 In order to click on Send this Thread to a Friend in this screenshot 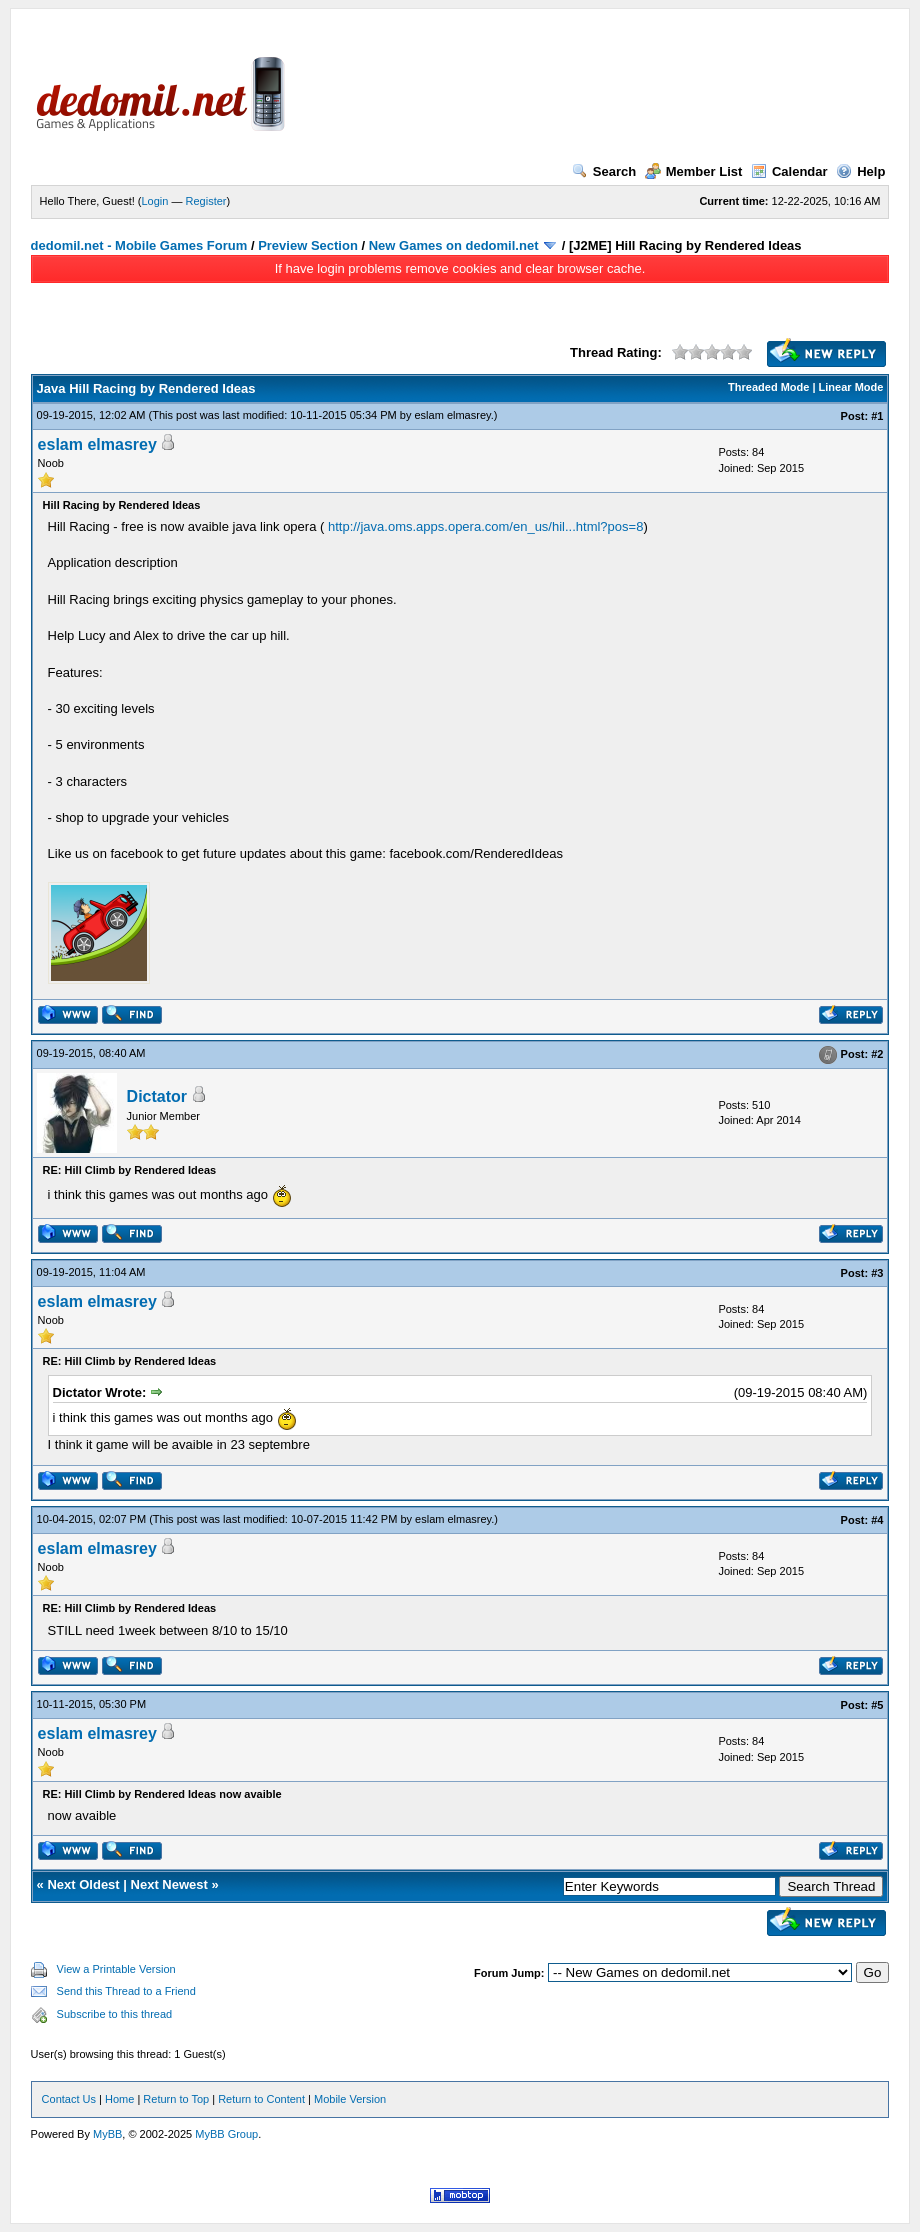, I will do `click(126, 1991)`.